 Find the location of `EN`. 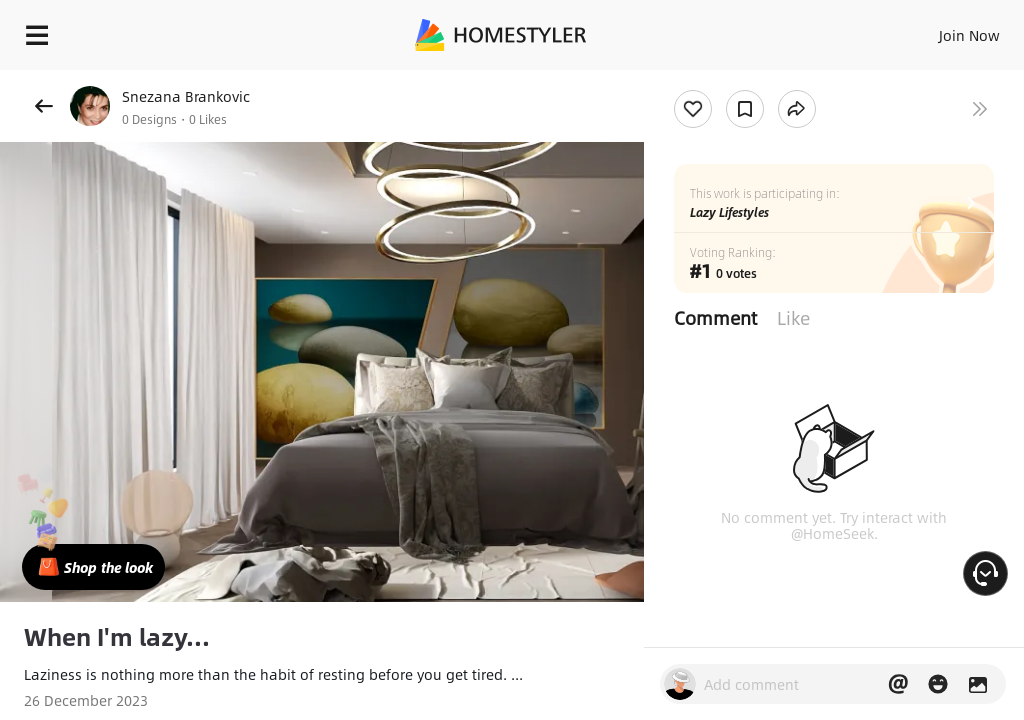

EN is located at coordinates (943, 30).